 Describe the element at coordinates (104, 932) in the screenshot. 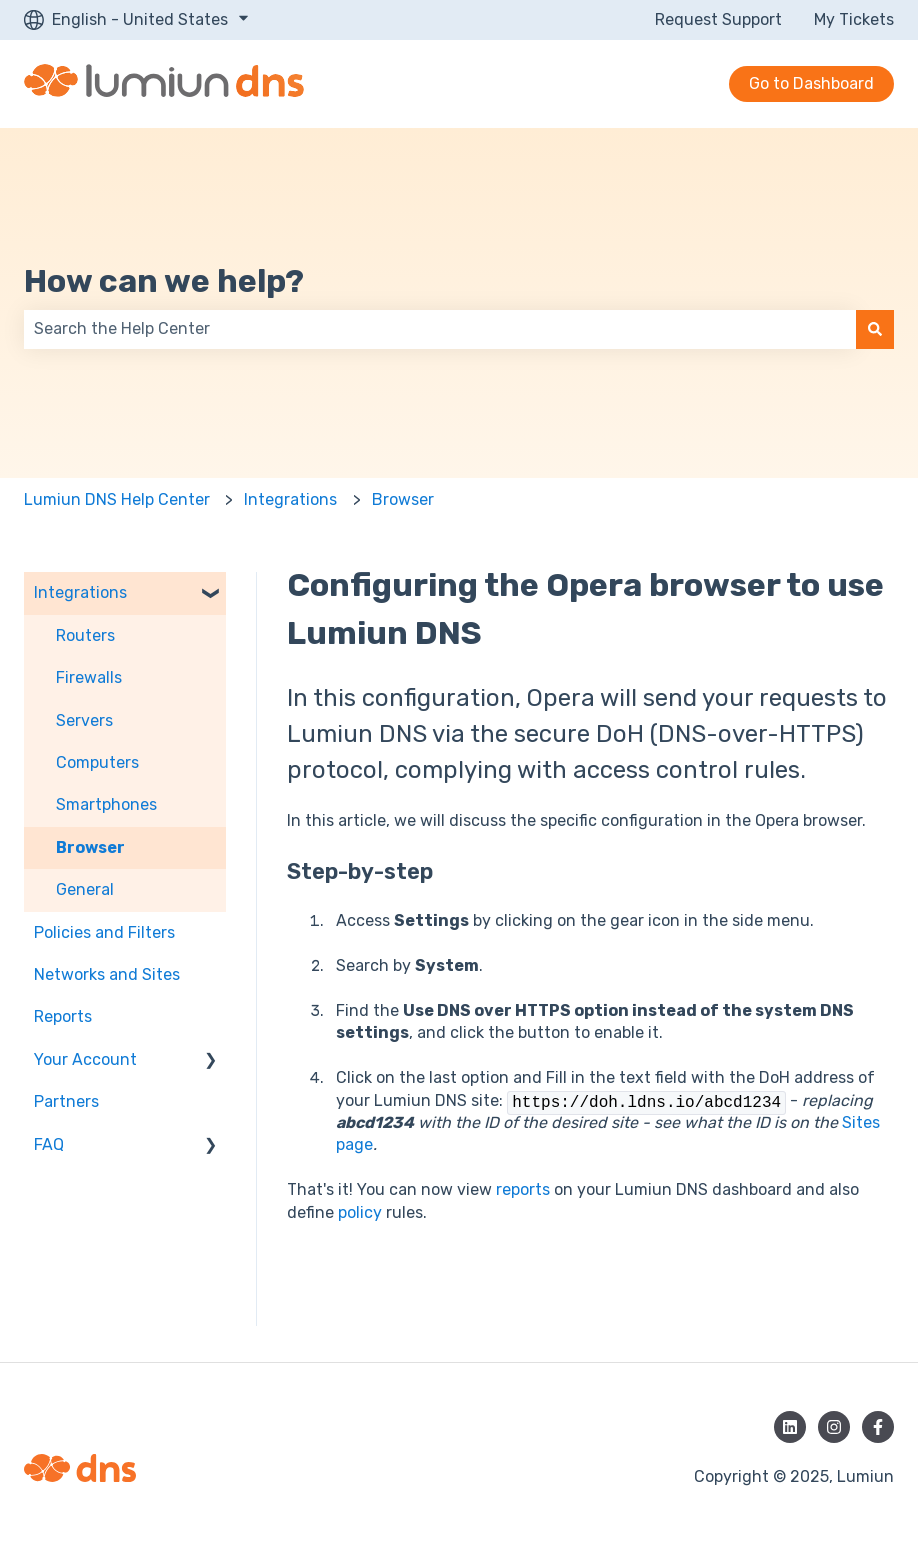

I see `Policies and Filters [menuitem]` at that location.